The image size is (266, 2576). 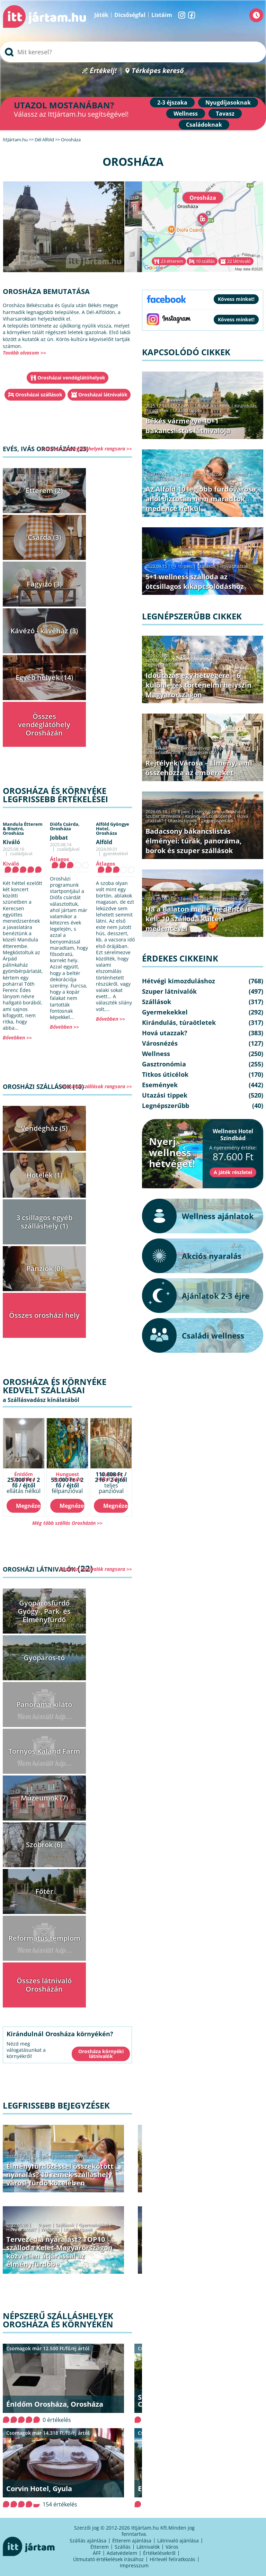 What do you see at coordinates (178, 2540) in the screenshot?
I see `Látnivaló ajánlása` at bounding box center [178, 2540].